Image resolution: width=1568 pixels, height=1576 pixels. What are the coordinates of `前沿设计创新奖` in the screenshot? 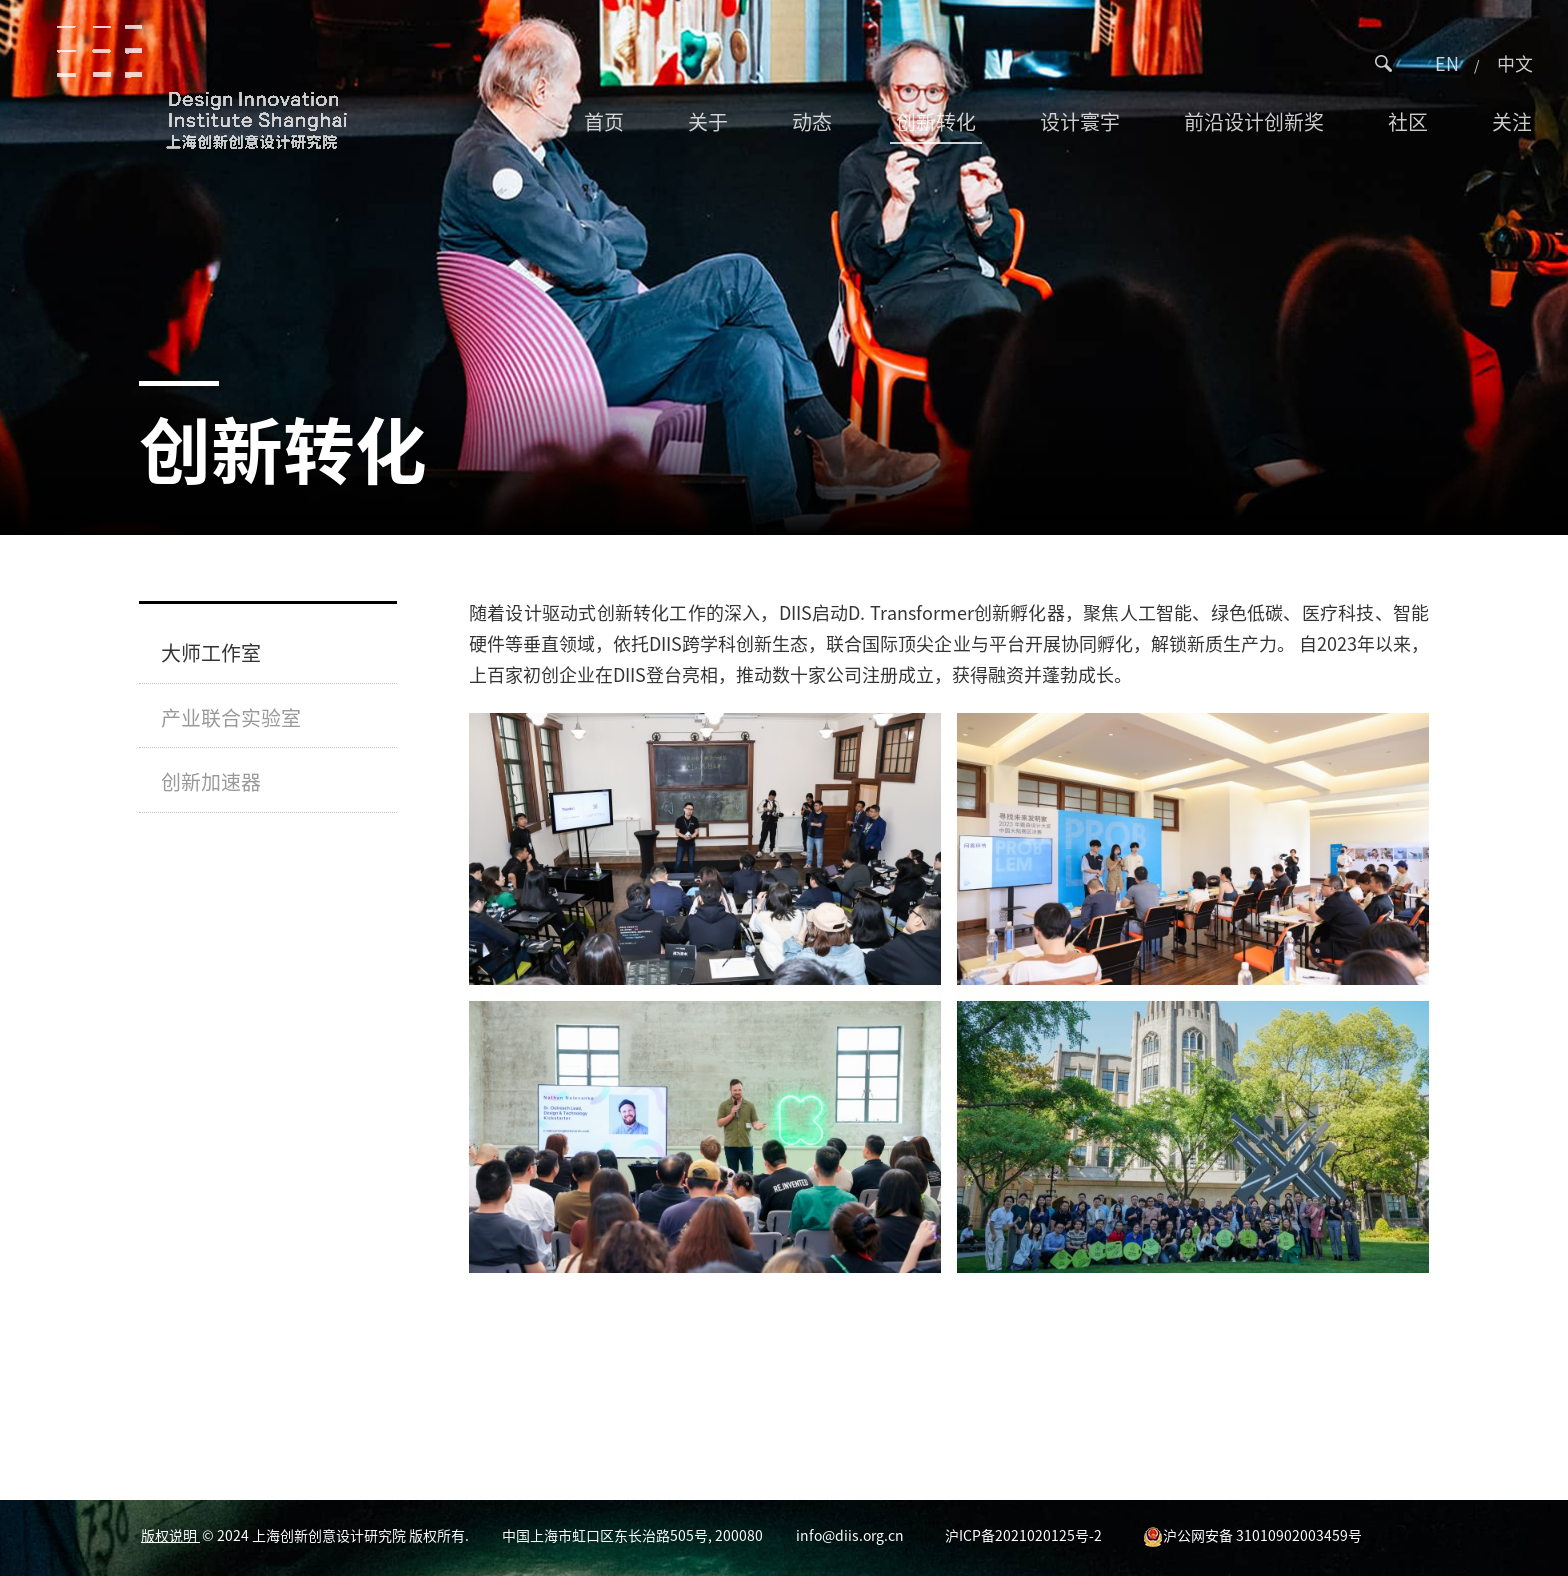 It's located at (1254, 121).